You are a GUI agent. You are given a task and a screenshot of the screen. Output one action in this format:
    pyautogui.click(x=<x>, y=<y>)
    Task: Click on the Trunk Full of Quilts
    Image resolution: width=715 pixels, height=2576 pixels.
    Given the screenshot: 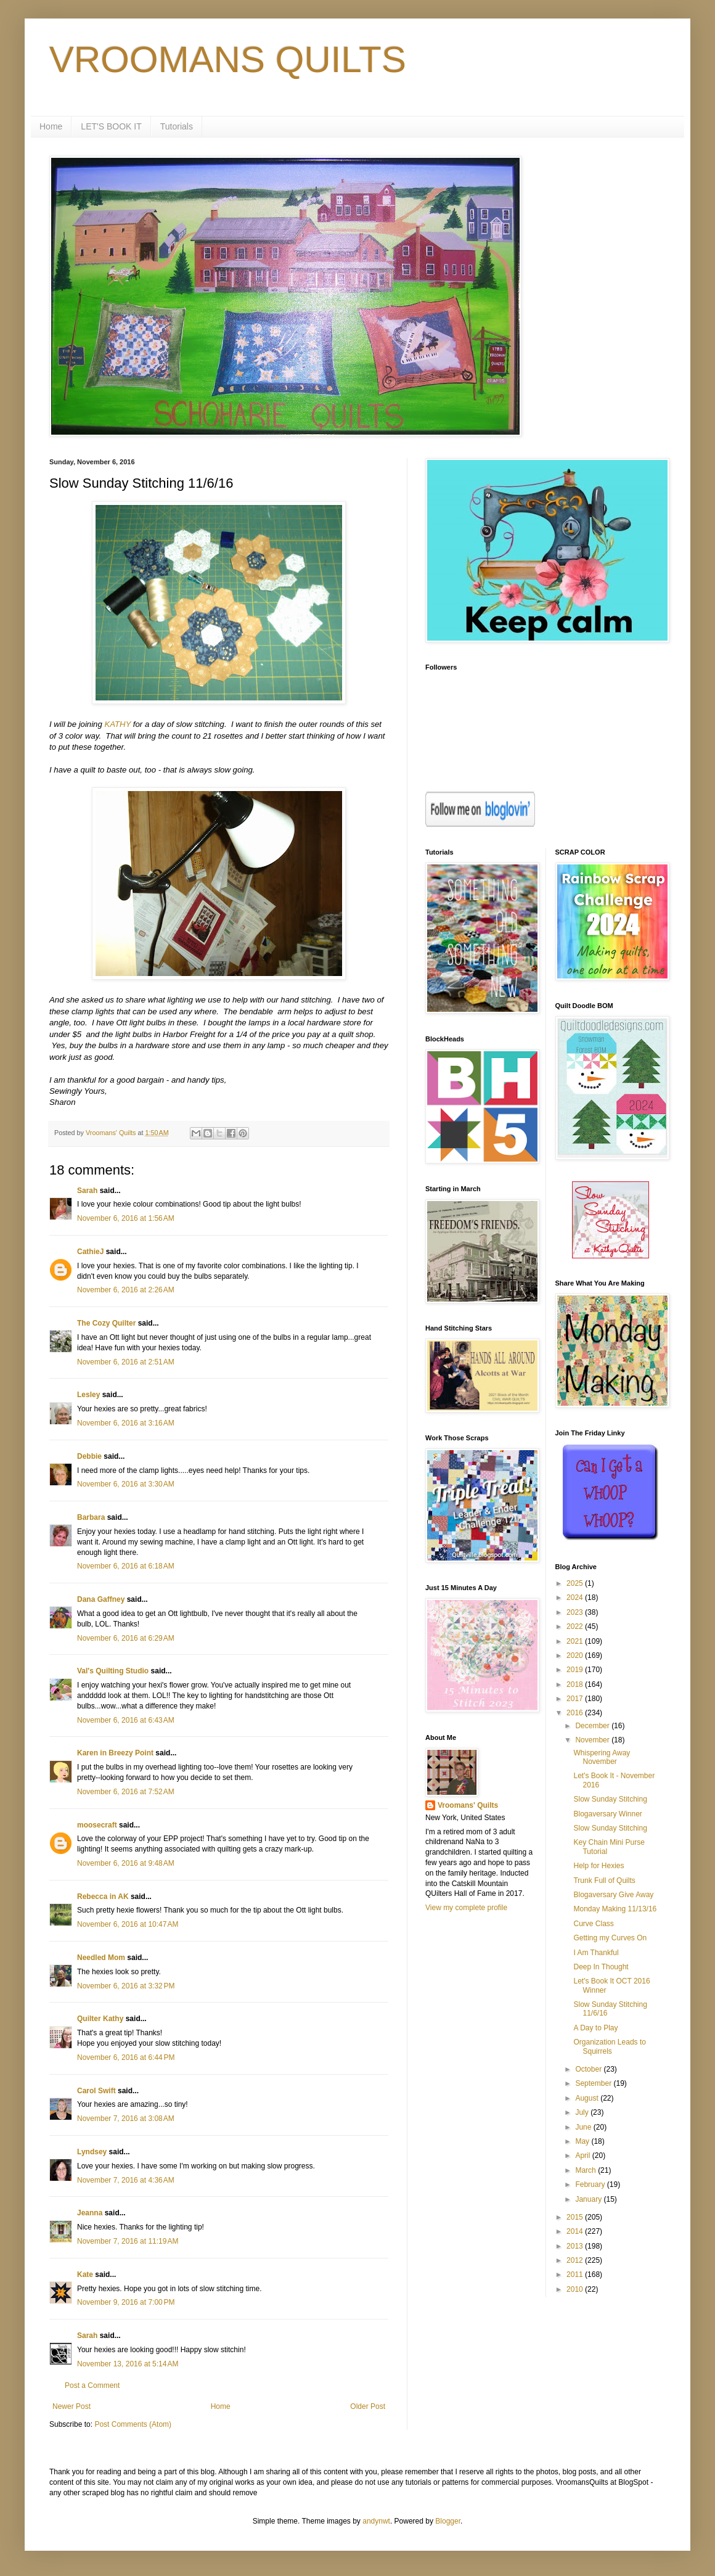 What is the action you would take?
    pyautogui.click(x=604, y=1880)
    